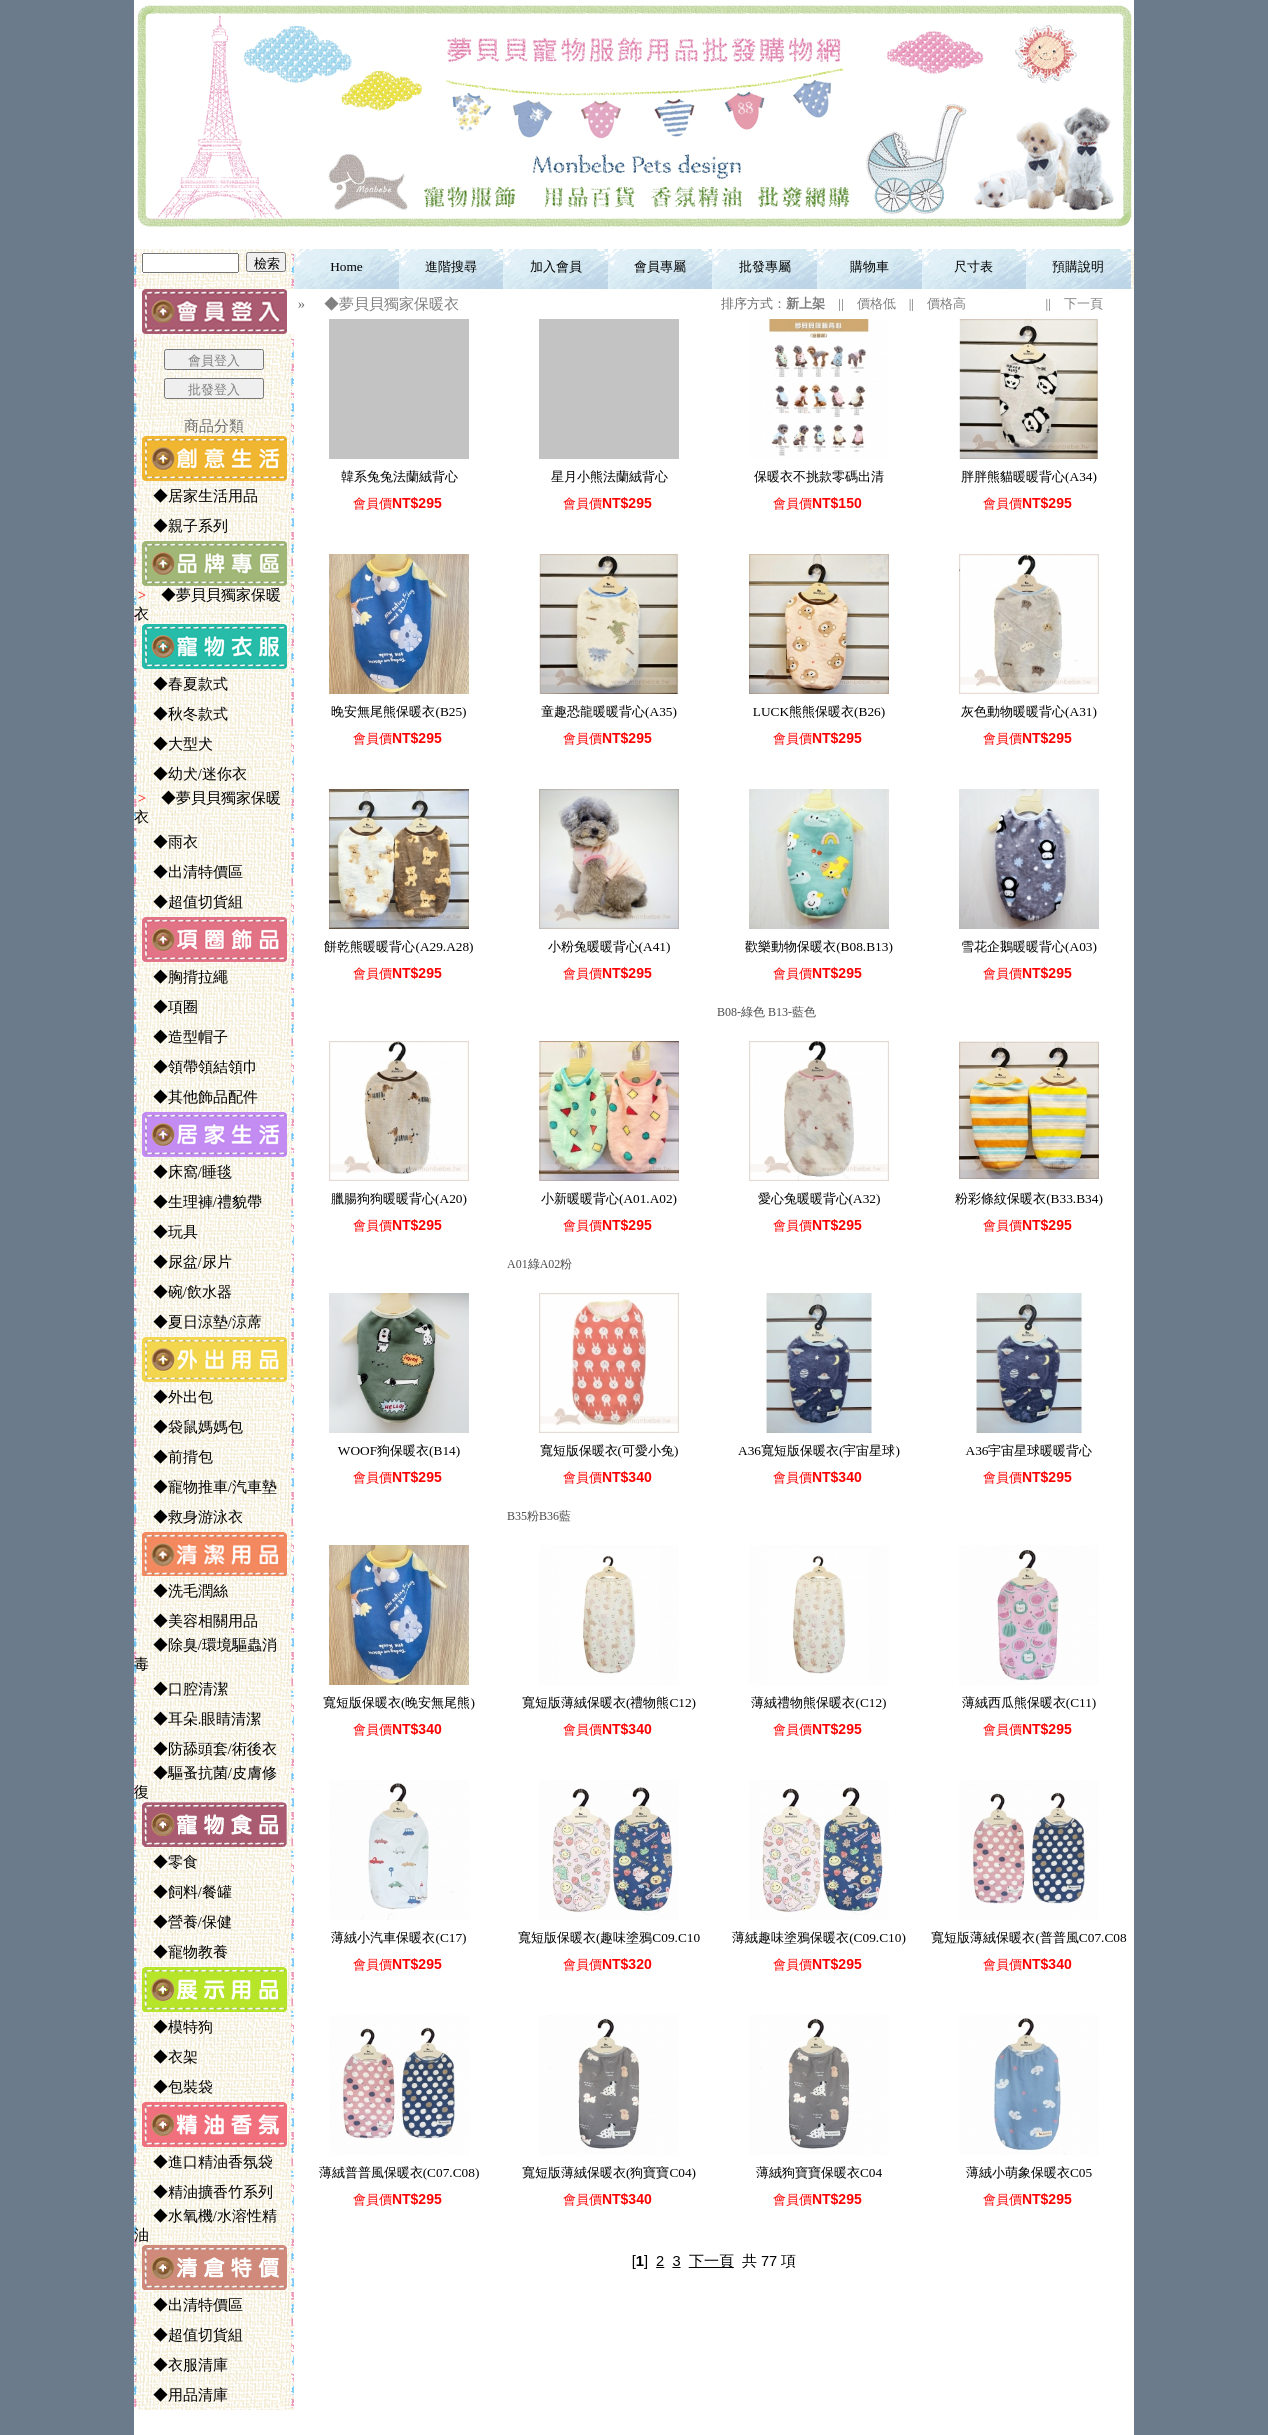 Image resolution: width=1268 pixels, height=2435 pixels. I want to click on ◆進口精油香氛袋, so click(205, 2162).